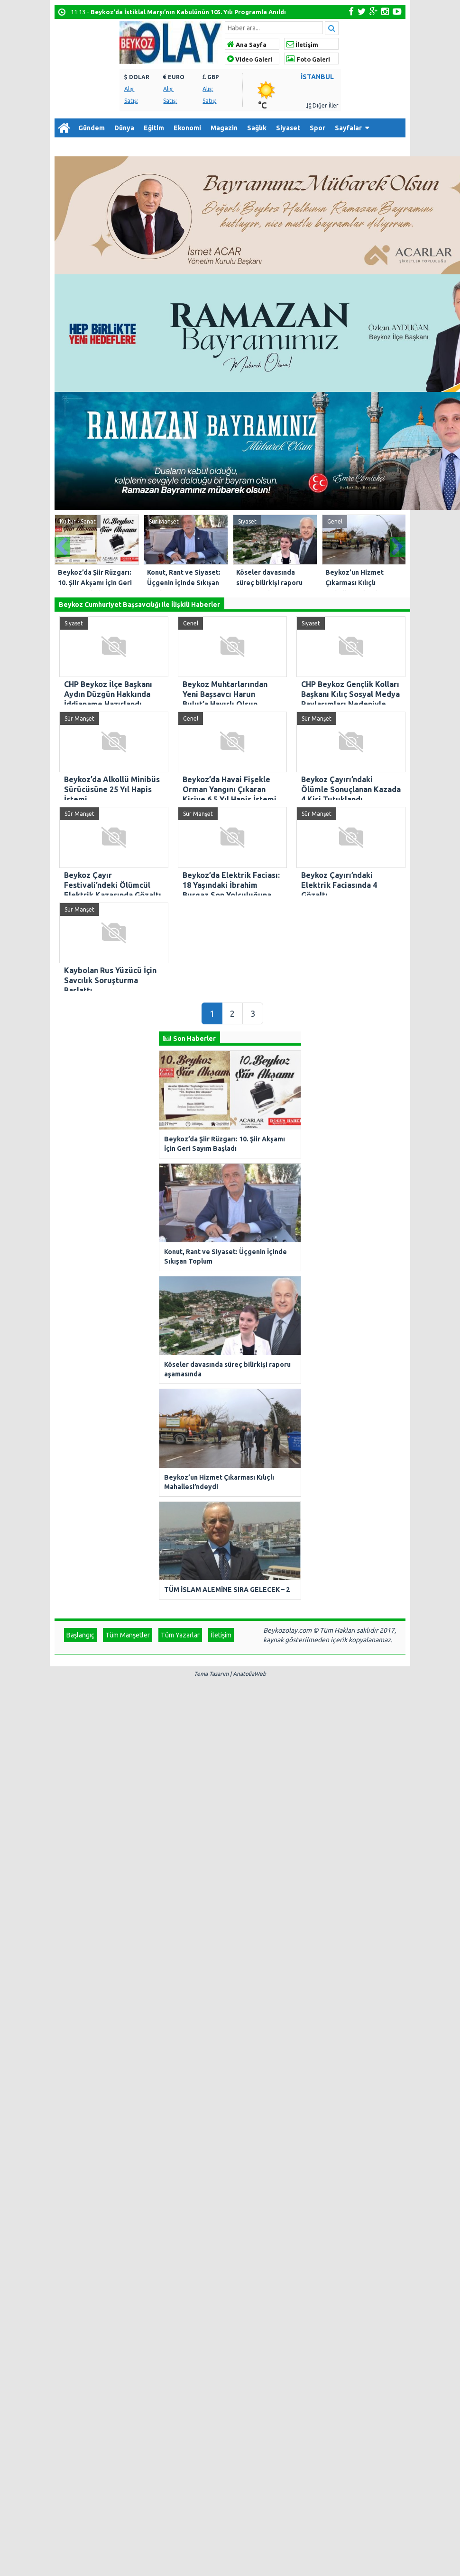  I want to click on Sayfalar, so click(348, 128).